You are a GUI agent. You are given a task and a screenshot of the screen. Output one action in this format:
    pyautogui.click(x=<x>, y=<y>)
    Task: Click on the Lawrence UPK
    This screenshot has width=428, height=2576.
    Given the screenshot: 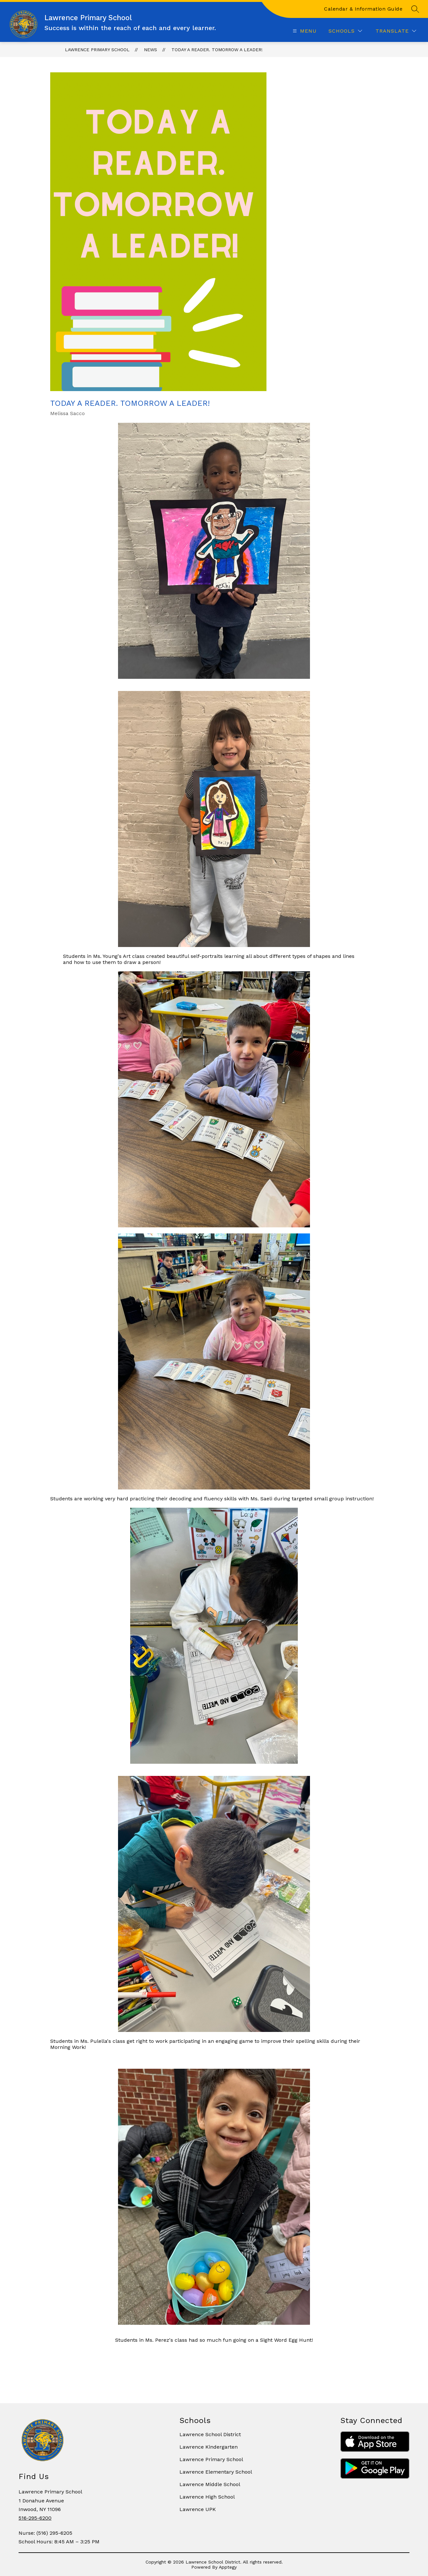 What is the action you would take?
    pyautogui.click(x=197, y=2509)
    